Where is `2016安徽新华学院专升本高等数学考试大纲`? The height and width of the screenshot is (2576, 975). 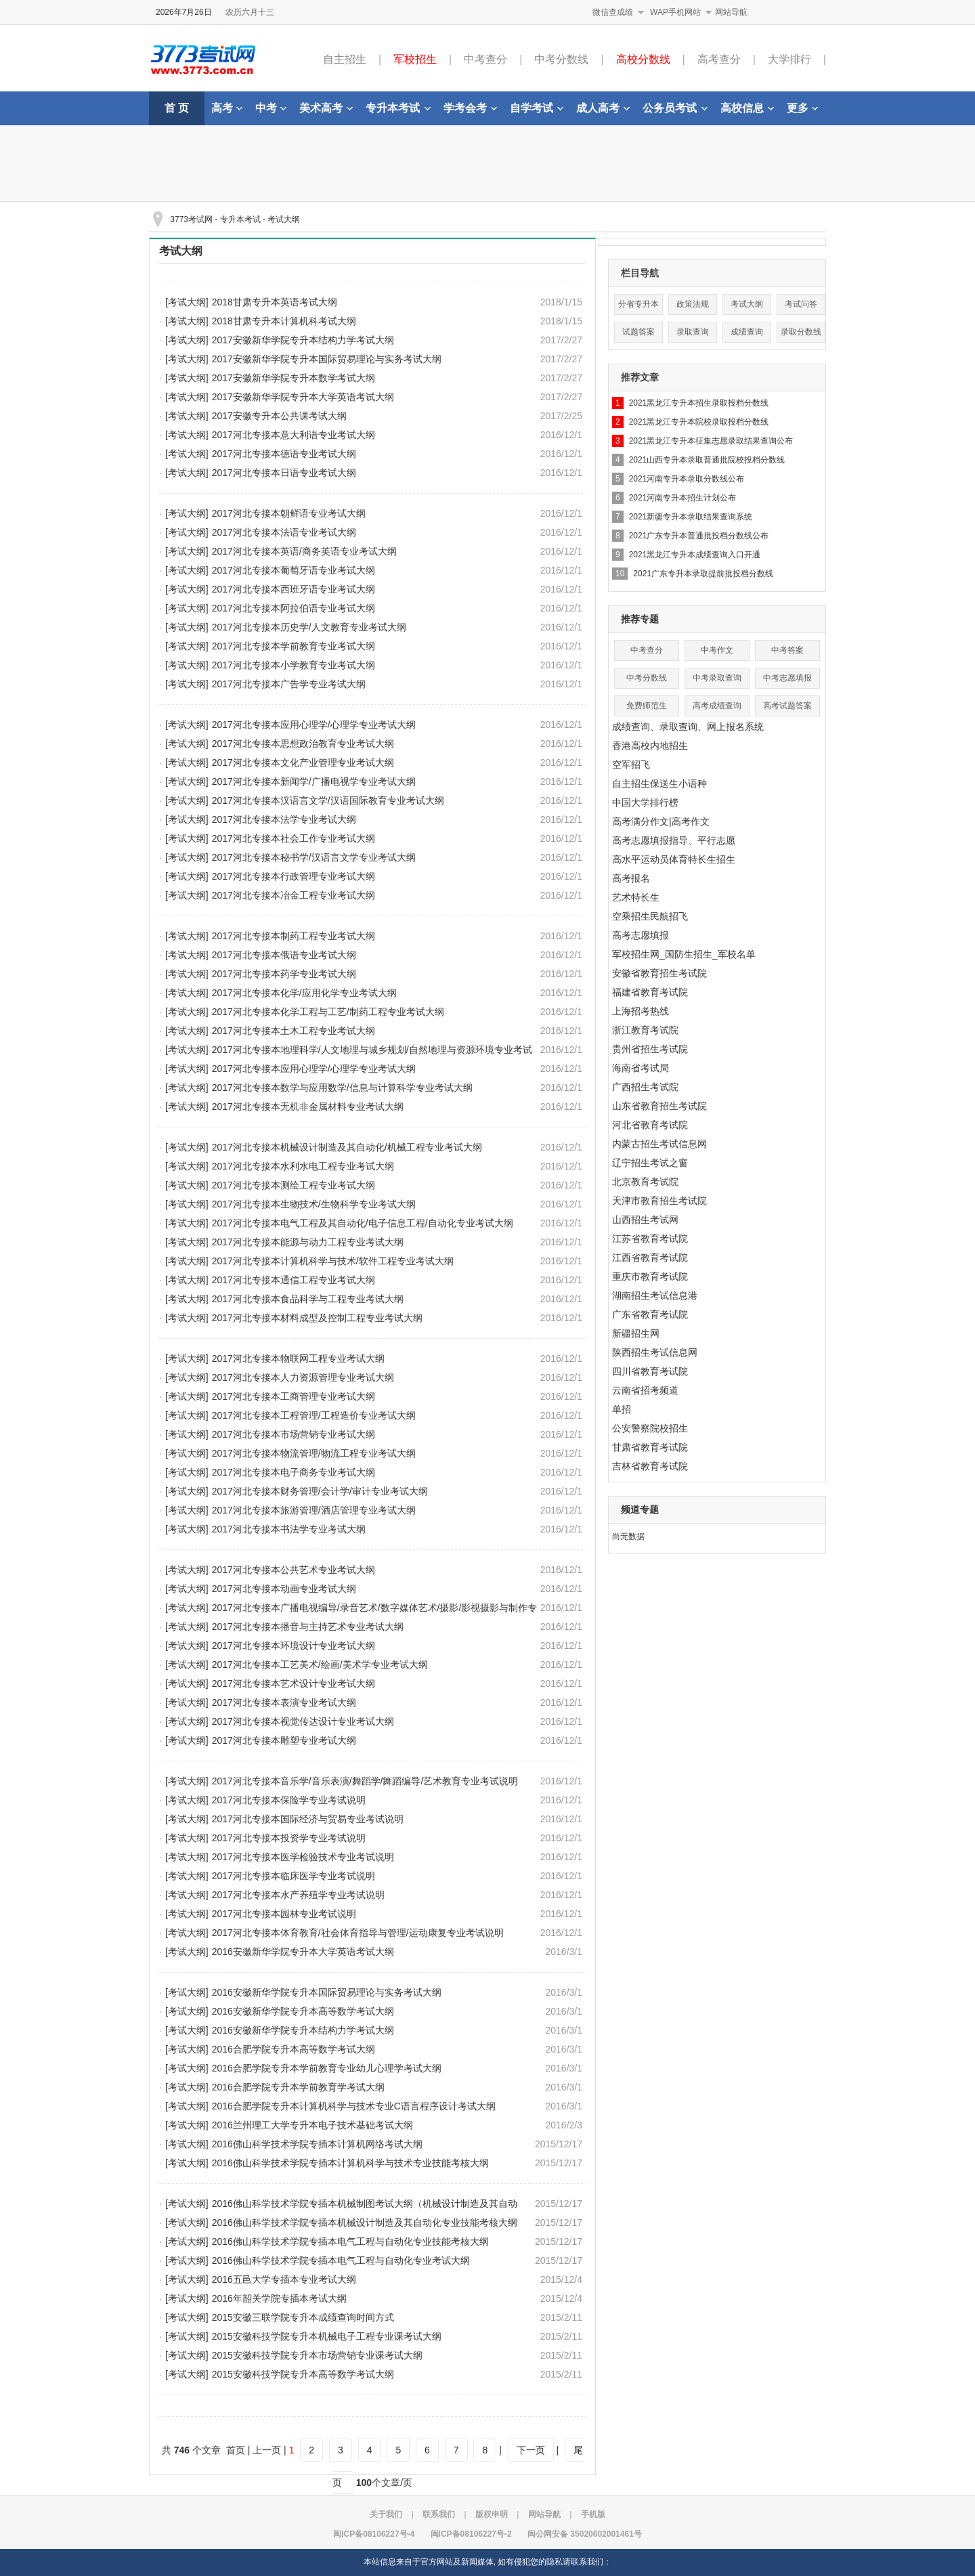 2016安徽新华学院专升本高等数学考试大纲 is located at coordinates (303, 2011).